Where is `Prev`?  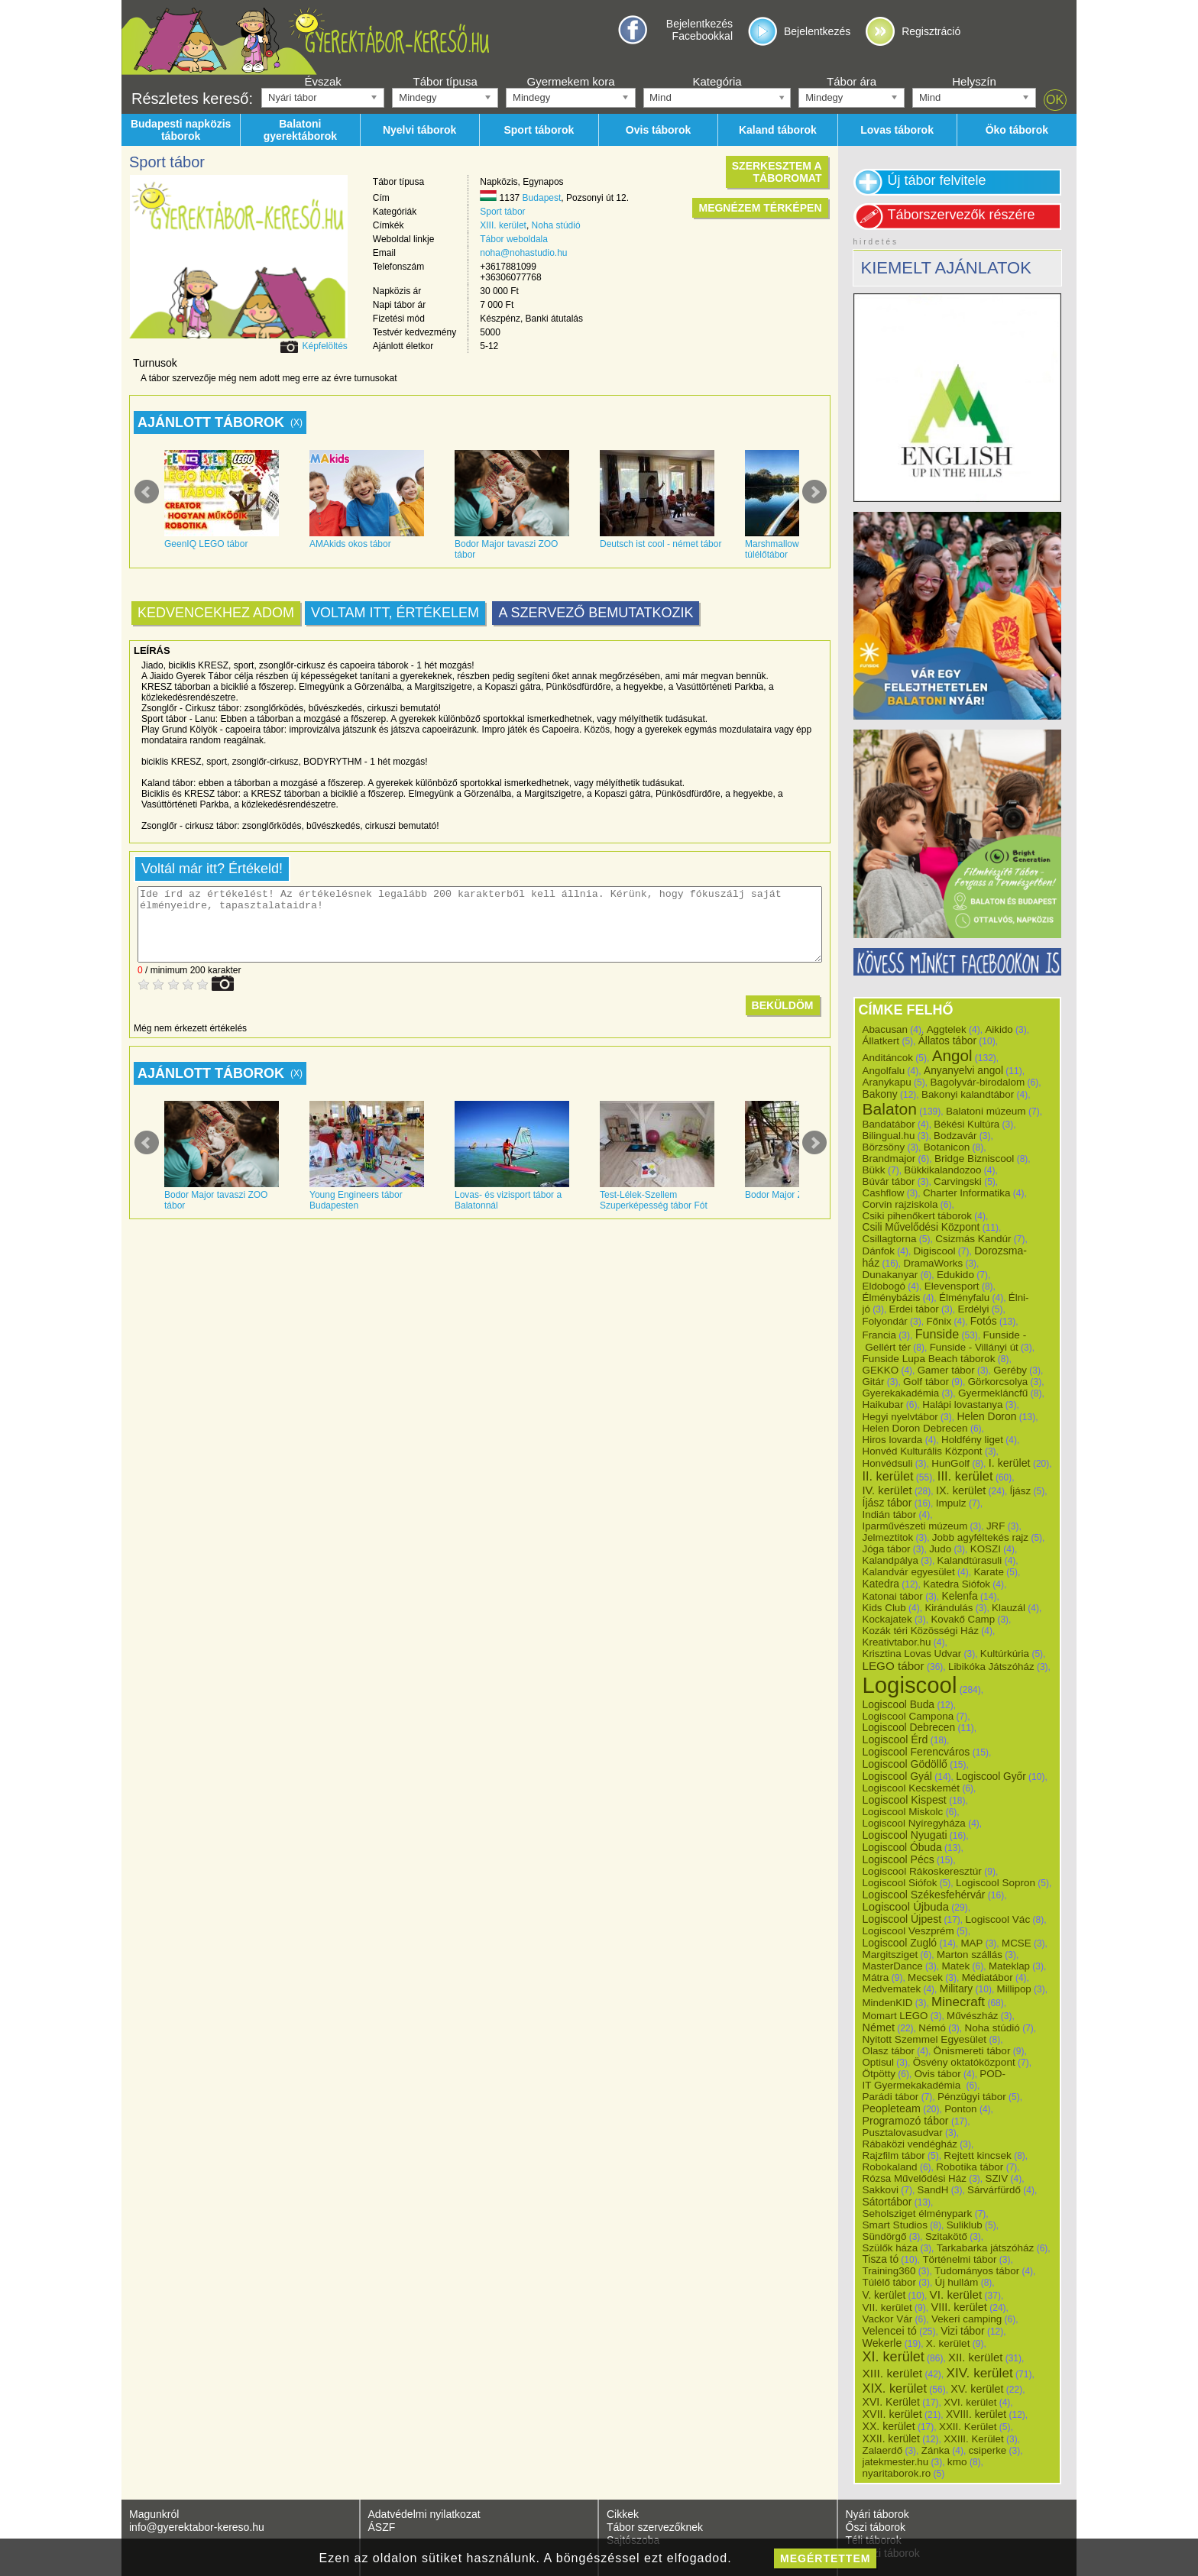 Prev is located at coordinates (146, 492).